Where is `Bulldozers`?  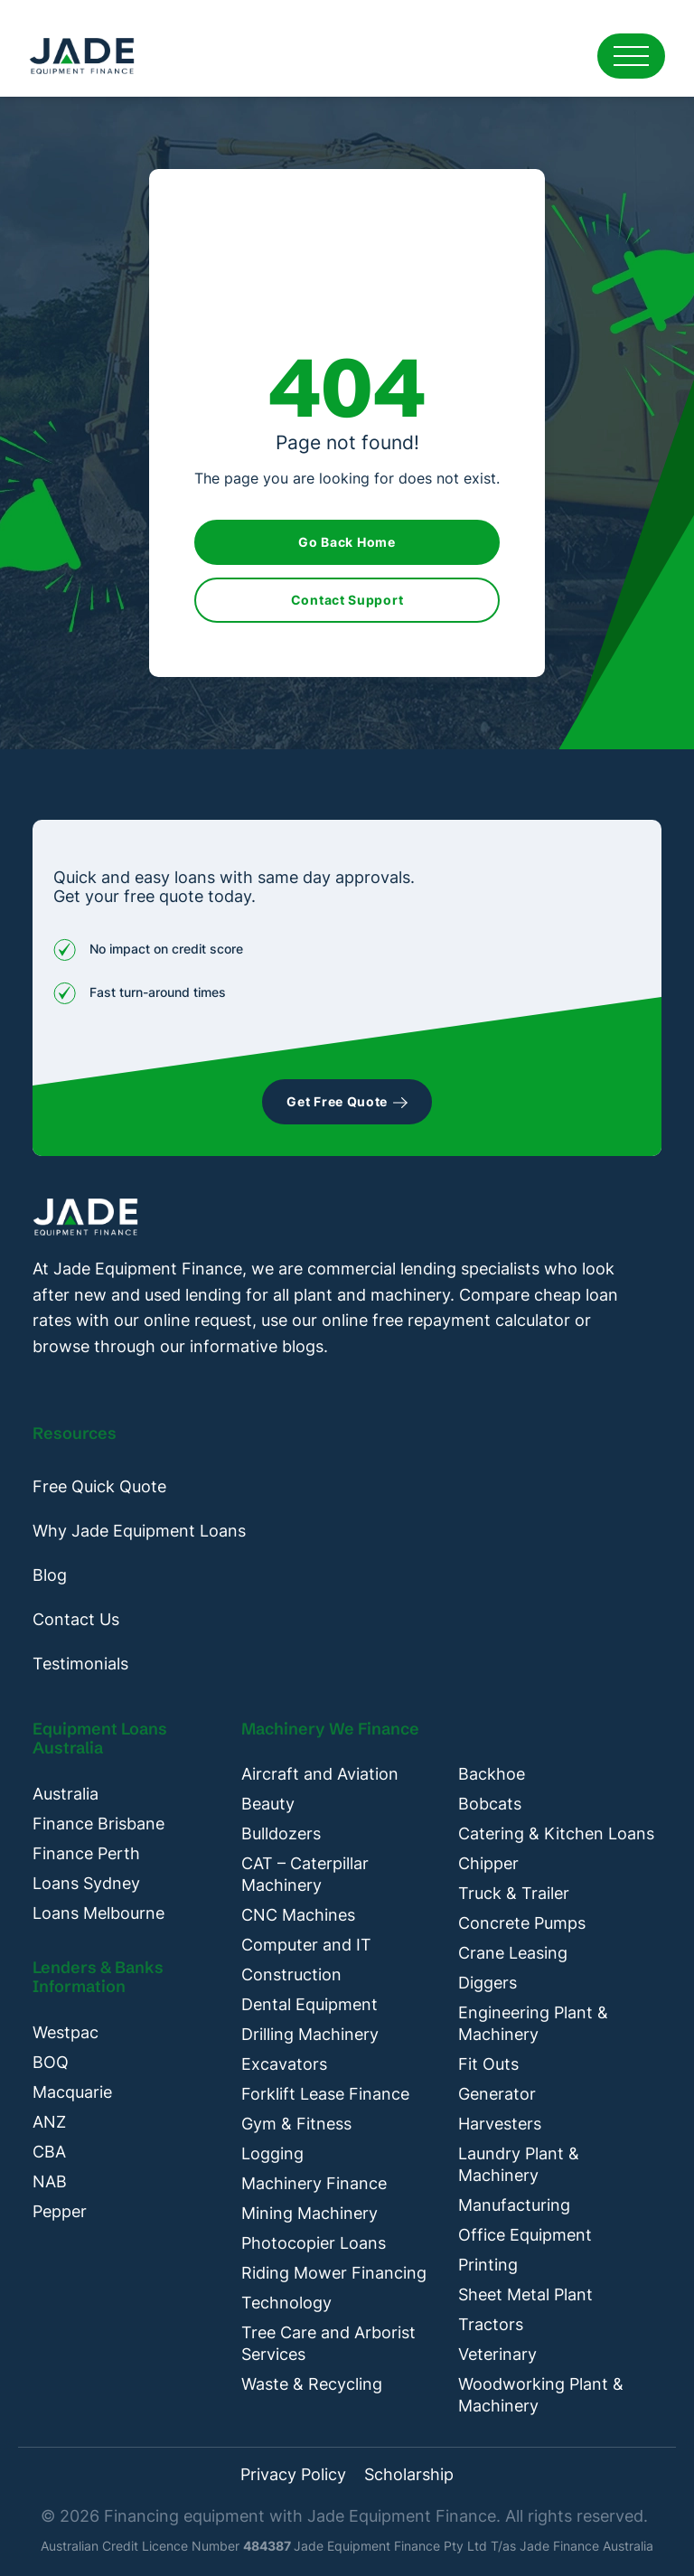 Bulldozers is located at coordinates (281, 1833).